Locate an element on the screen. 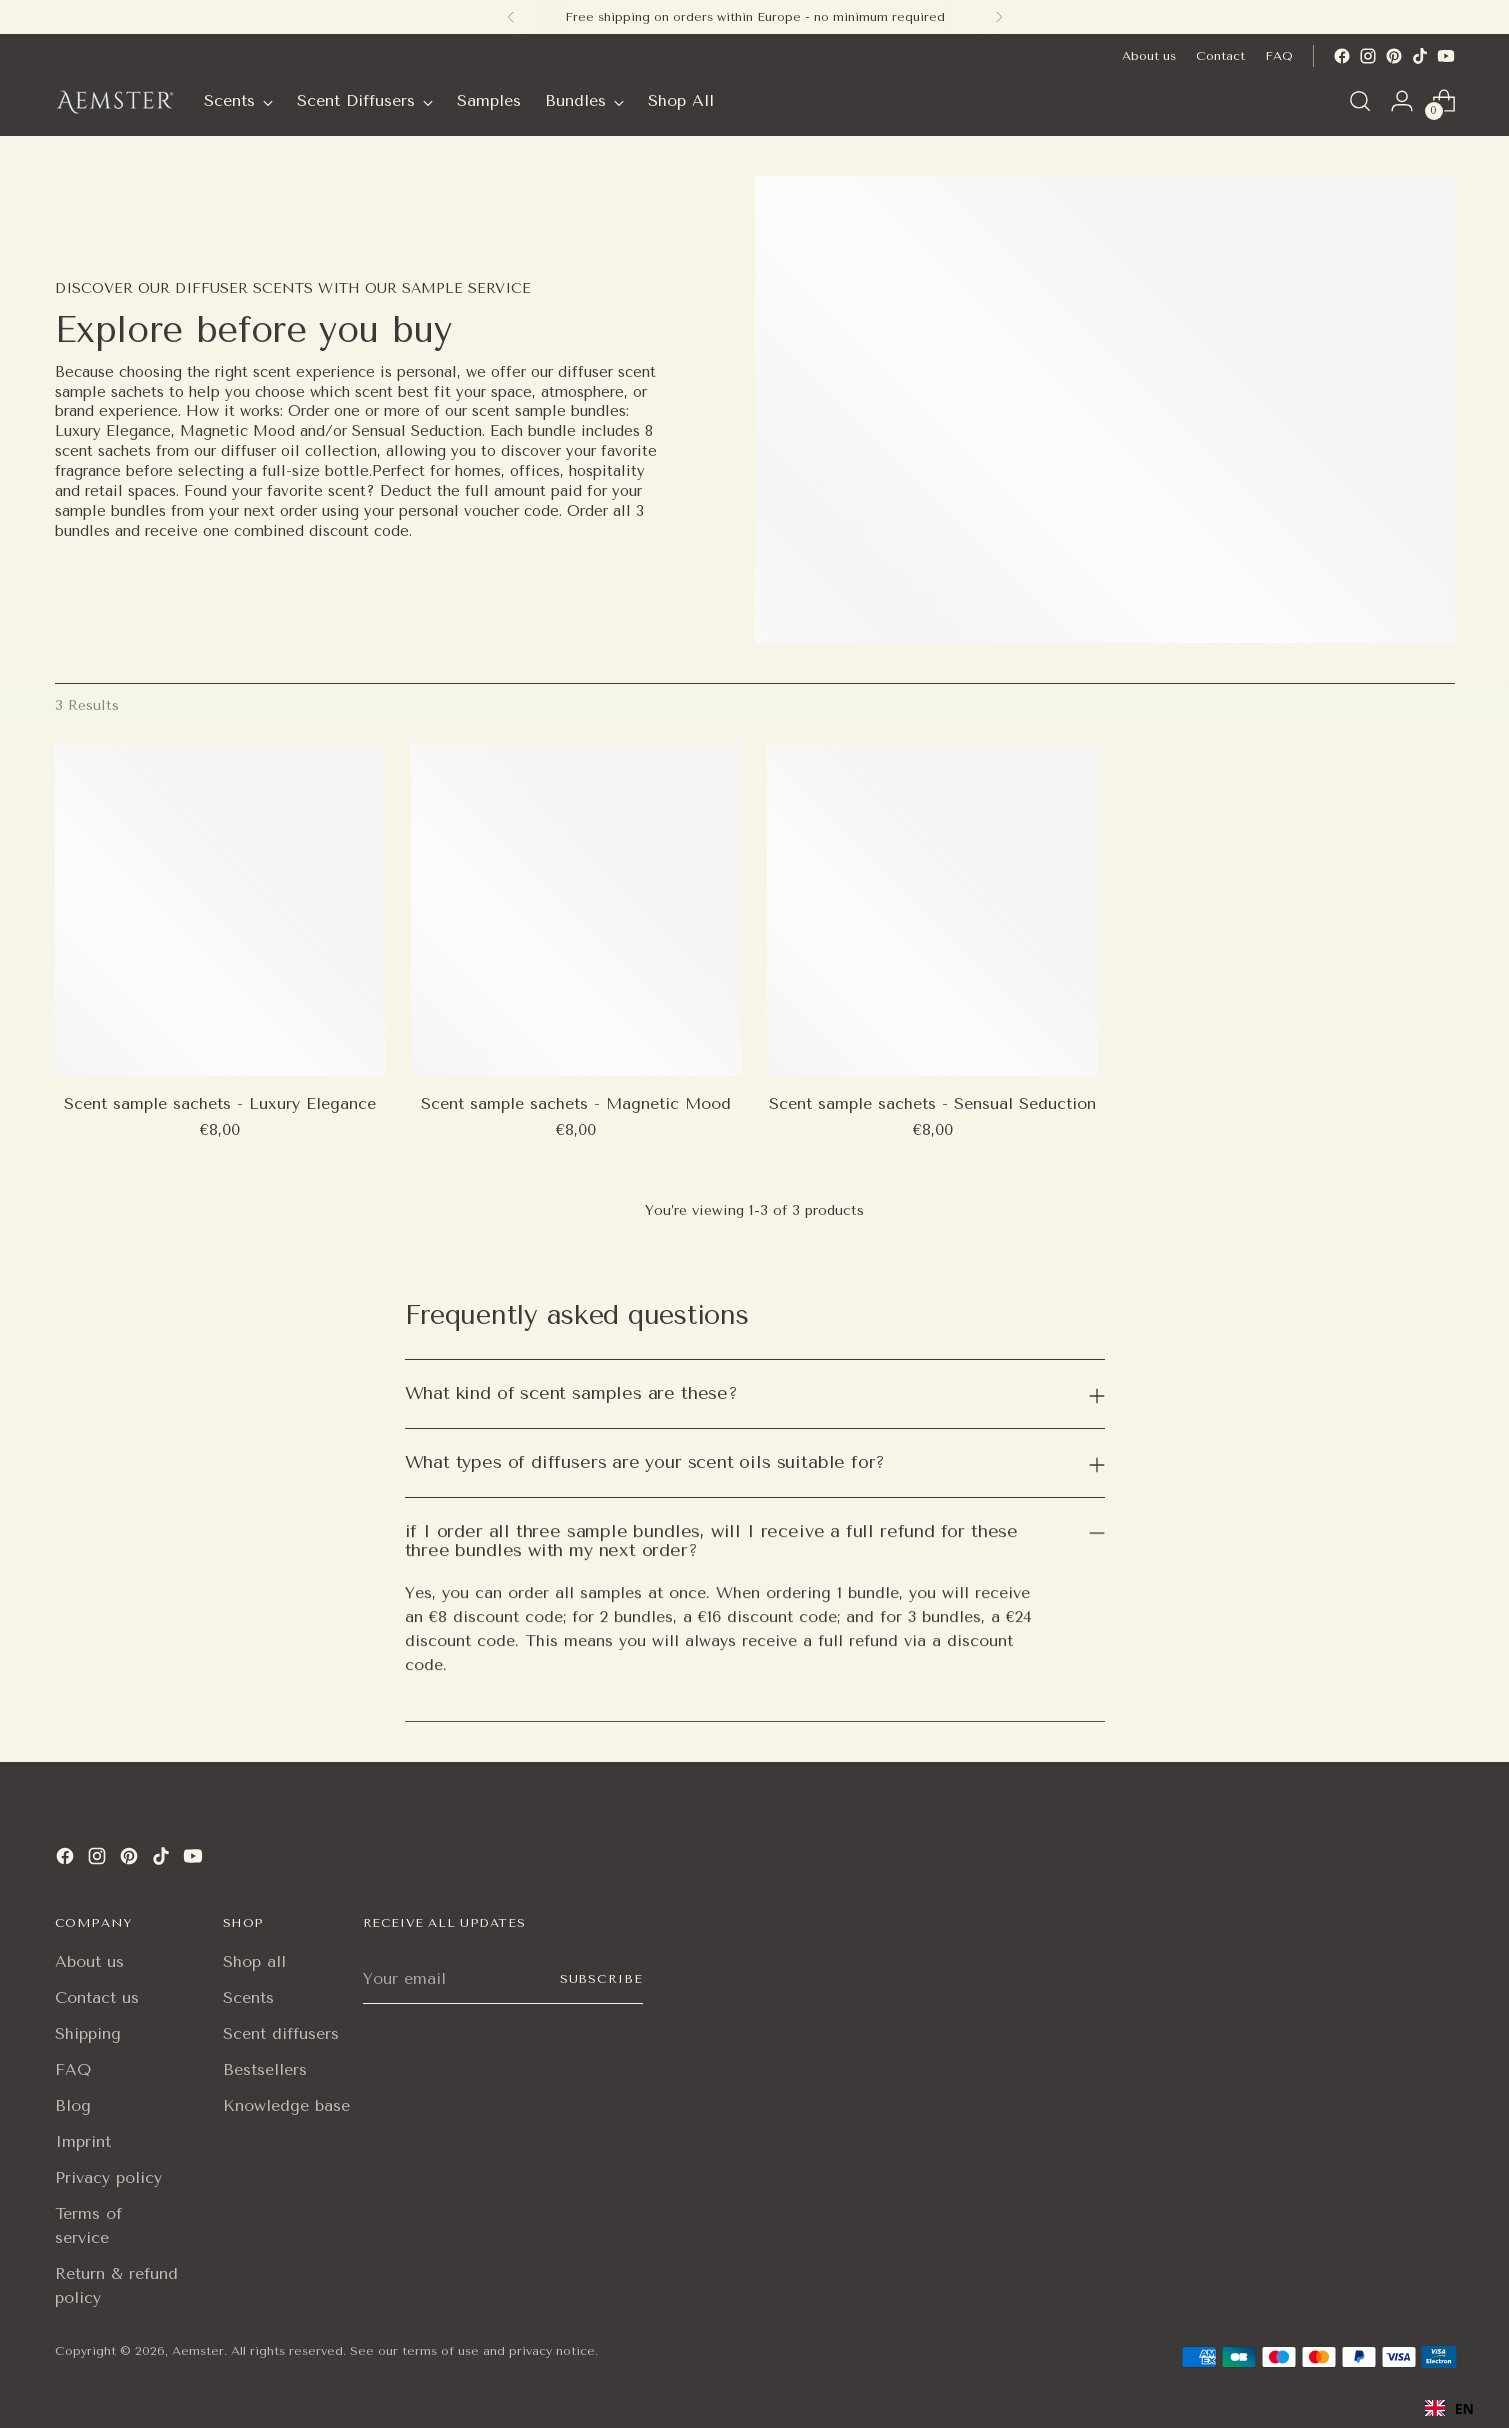 The height and width of the screenshot is (2428, 1509). Scent sample sachets - Sensual Seduction is located at coordinates (932, 1103).